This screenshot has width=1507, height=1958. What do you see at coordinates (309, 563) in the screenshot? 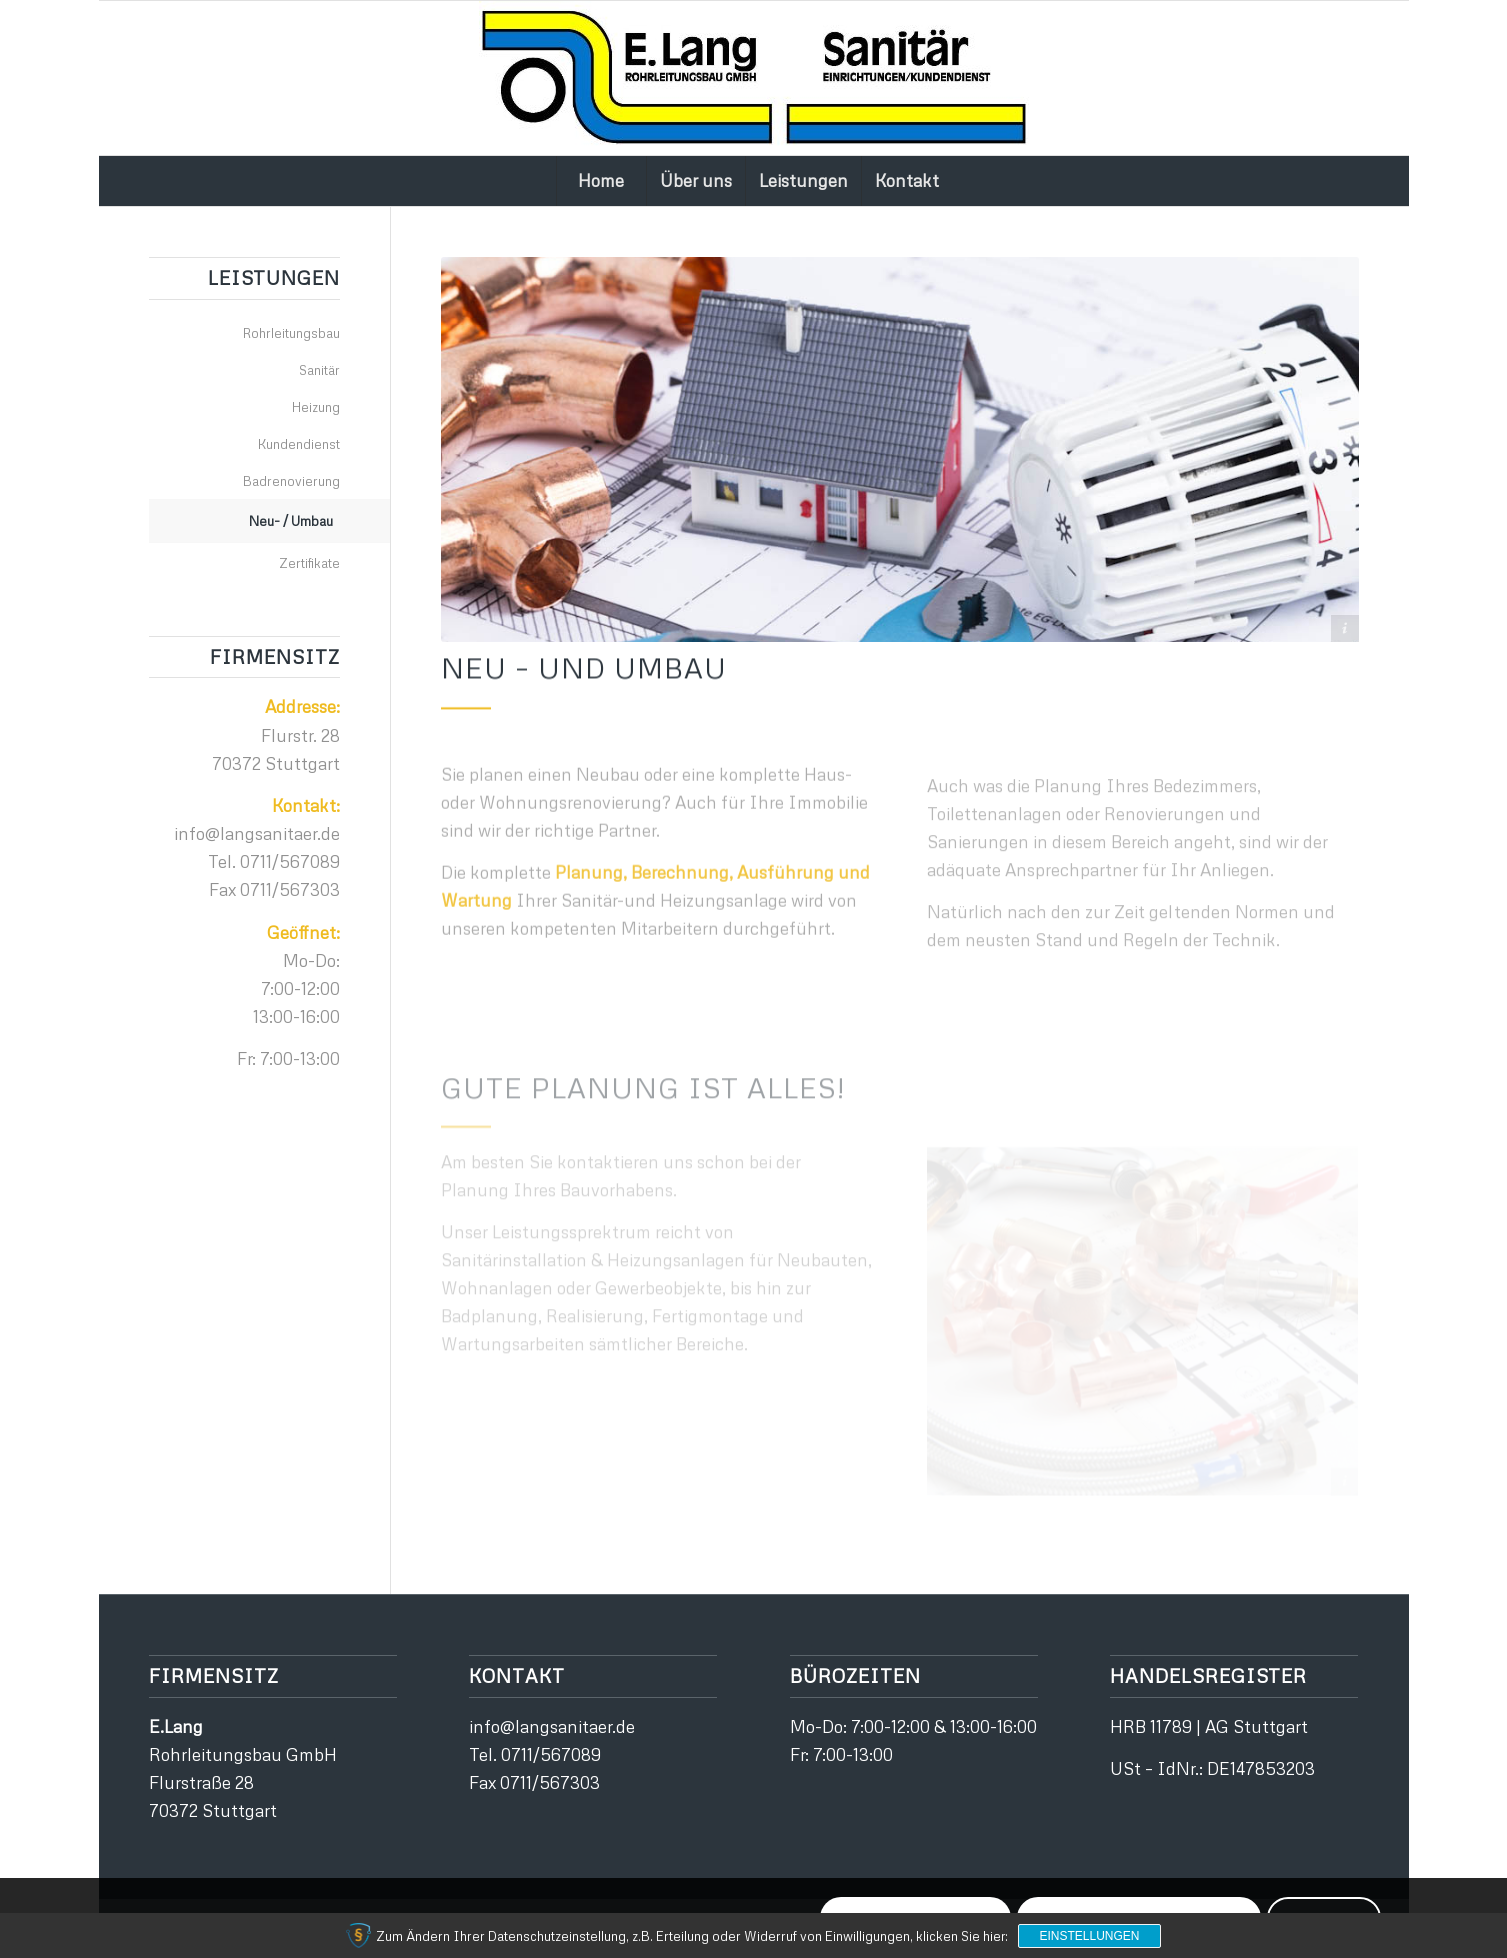
I see `Zertifikate` at bounding box center [309, 563].